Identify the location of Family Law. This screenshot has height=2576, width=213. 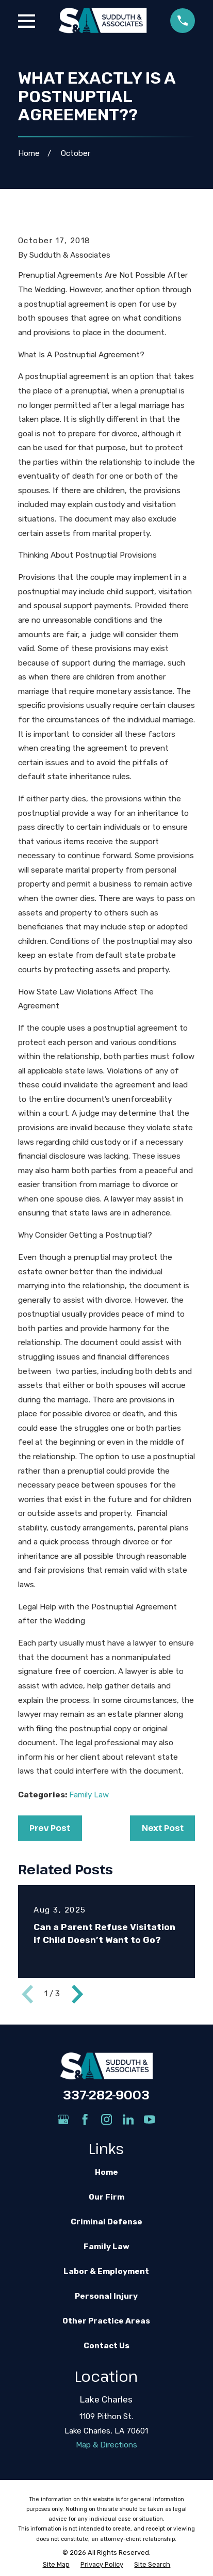
(89, 1794).